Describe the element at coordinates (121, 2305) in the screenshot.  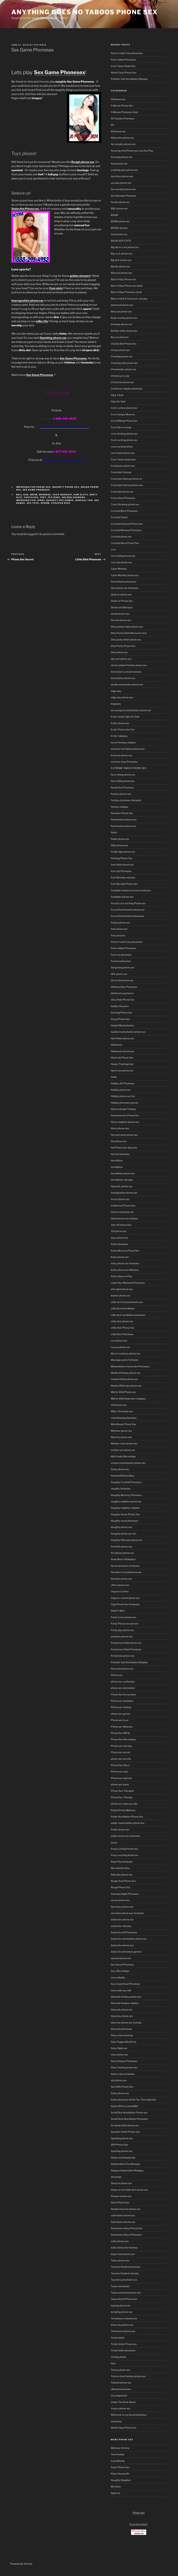
I see `teasing phone sex` at that location.